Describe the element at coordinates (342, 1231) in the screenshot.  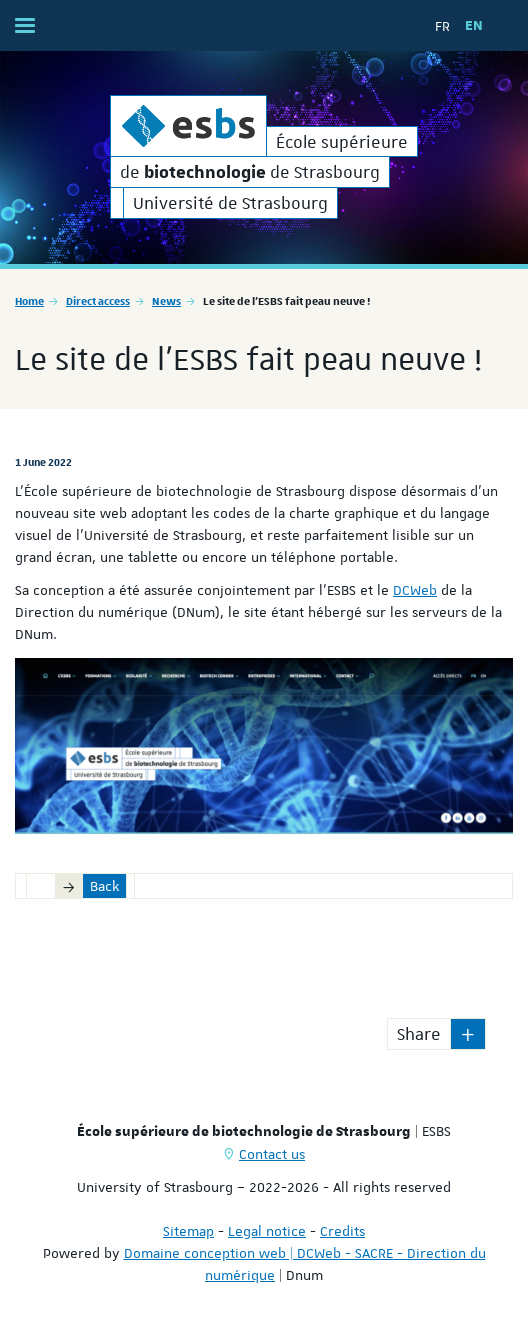
I see `Credits` at that location.